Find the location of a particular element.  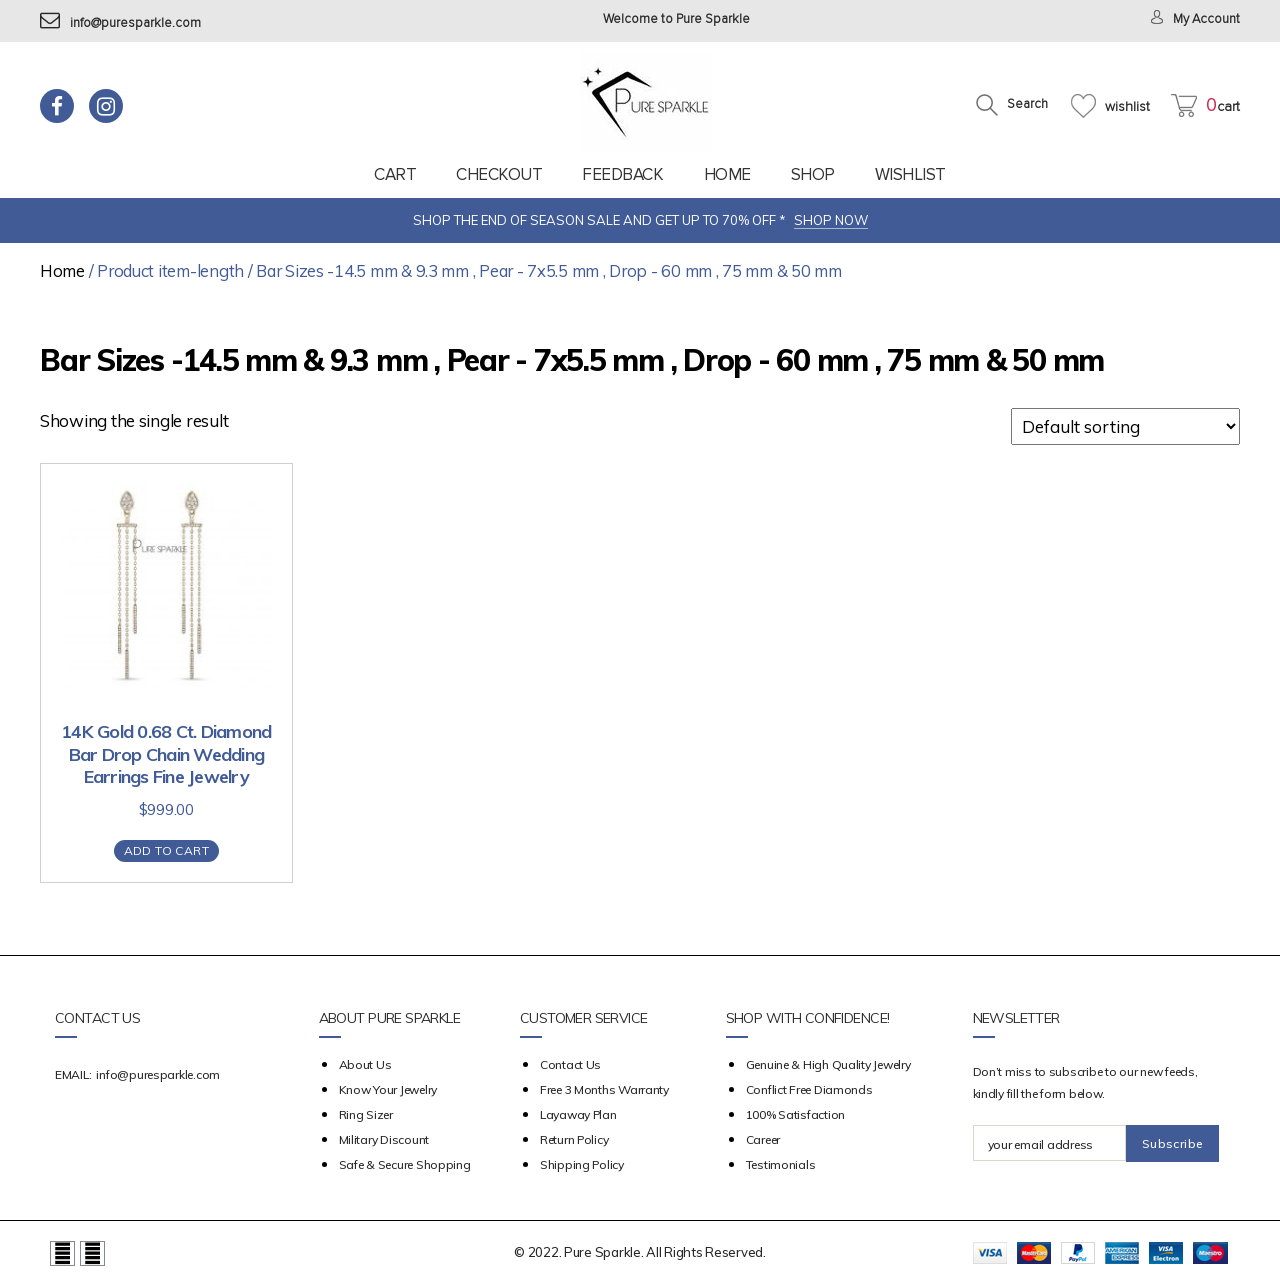

Testimonials is located at coordinates (781, 1164).